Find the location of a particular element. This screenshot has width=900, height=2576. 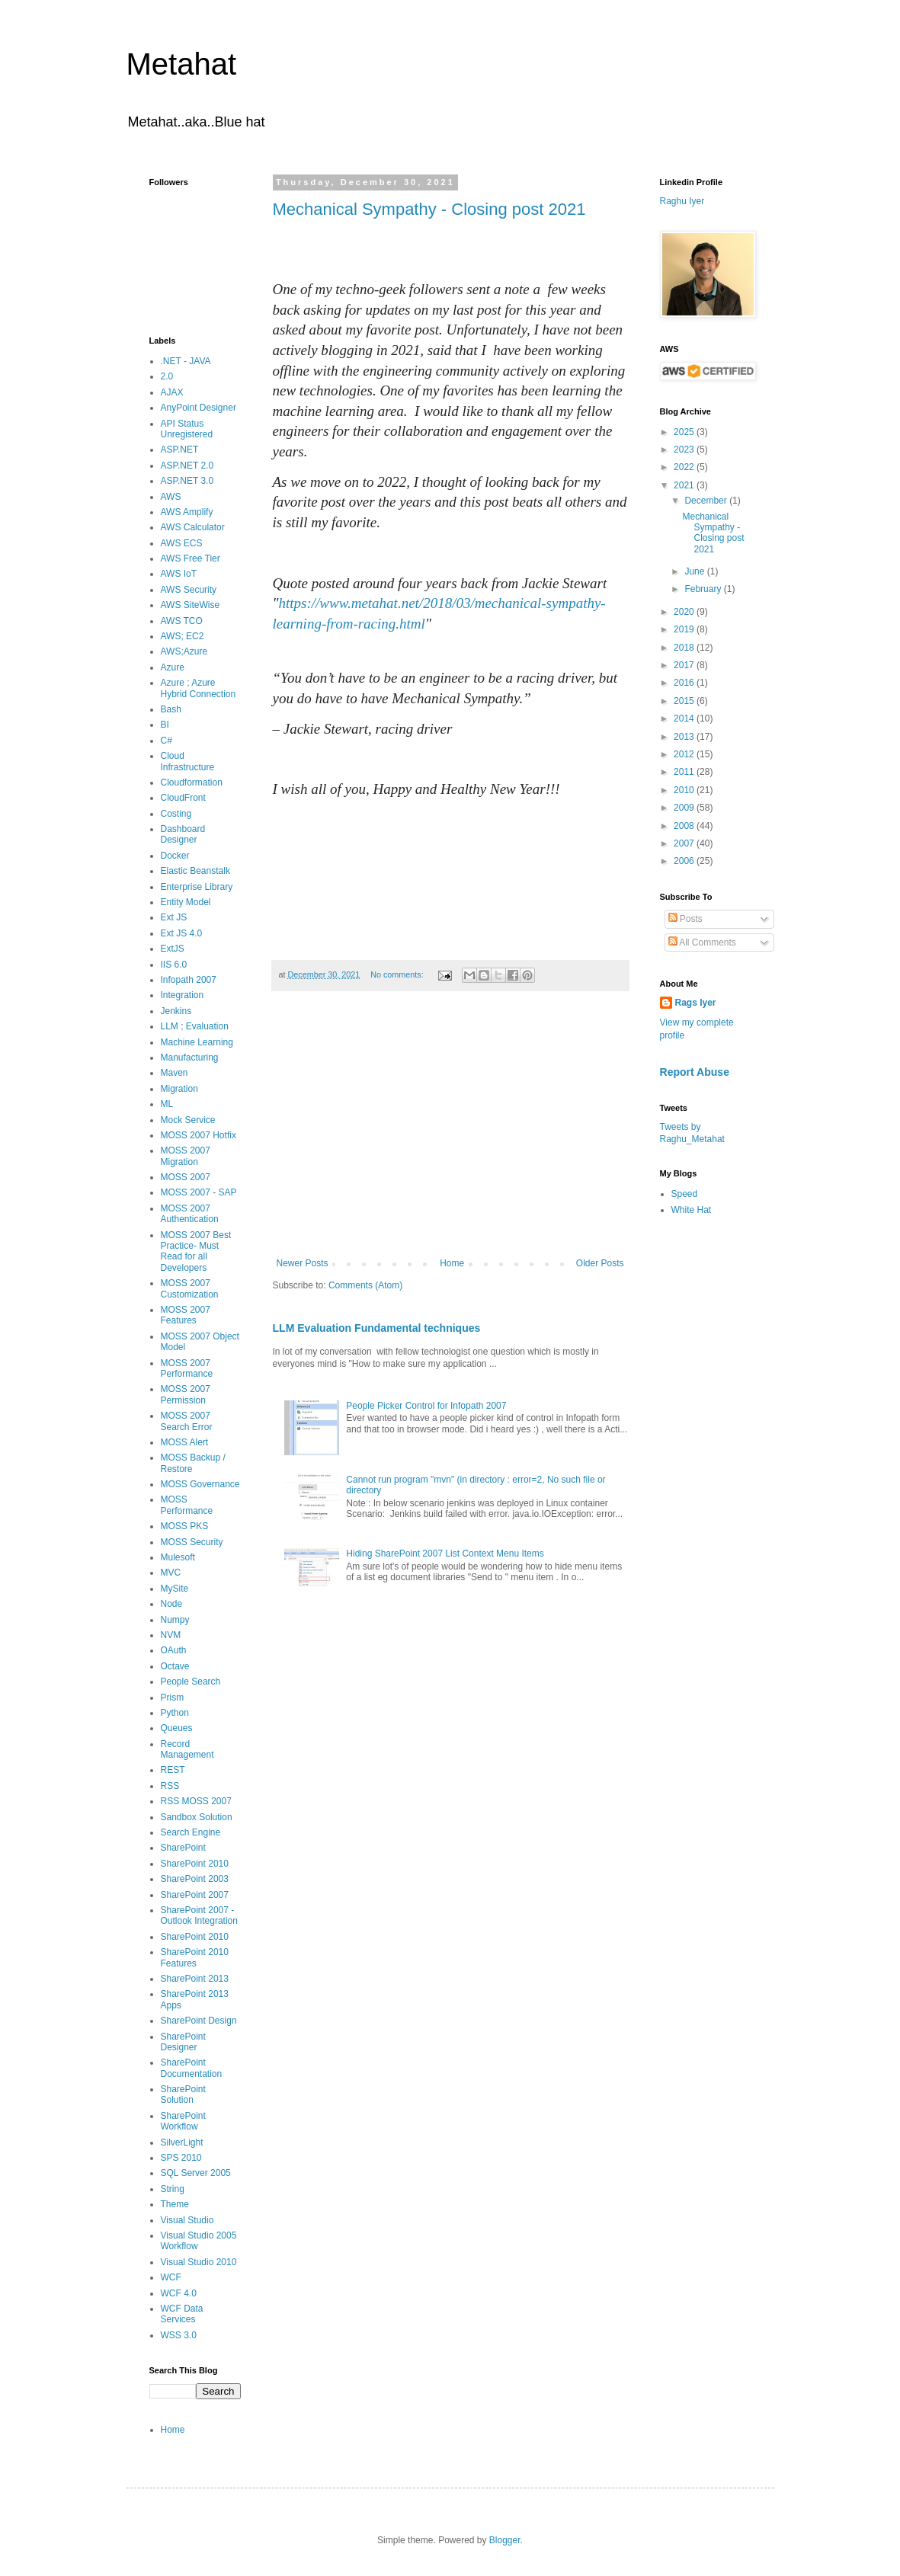

AWS Free Tier is located at coordinates (190, 558).